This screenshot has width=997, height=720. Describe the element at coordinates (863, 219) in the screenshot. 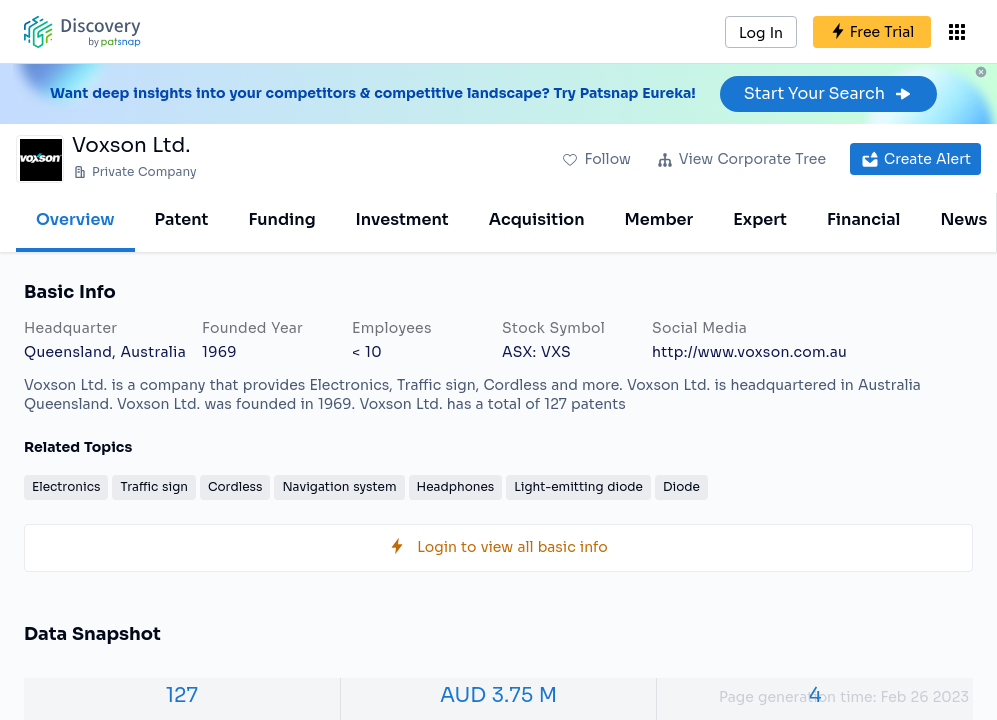

I see `Financial` at that location.